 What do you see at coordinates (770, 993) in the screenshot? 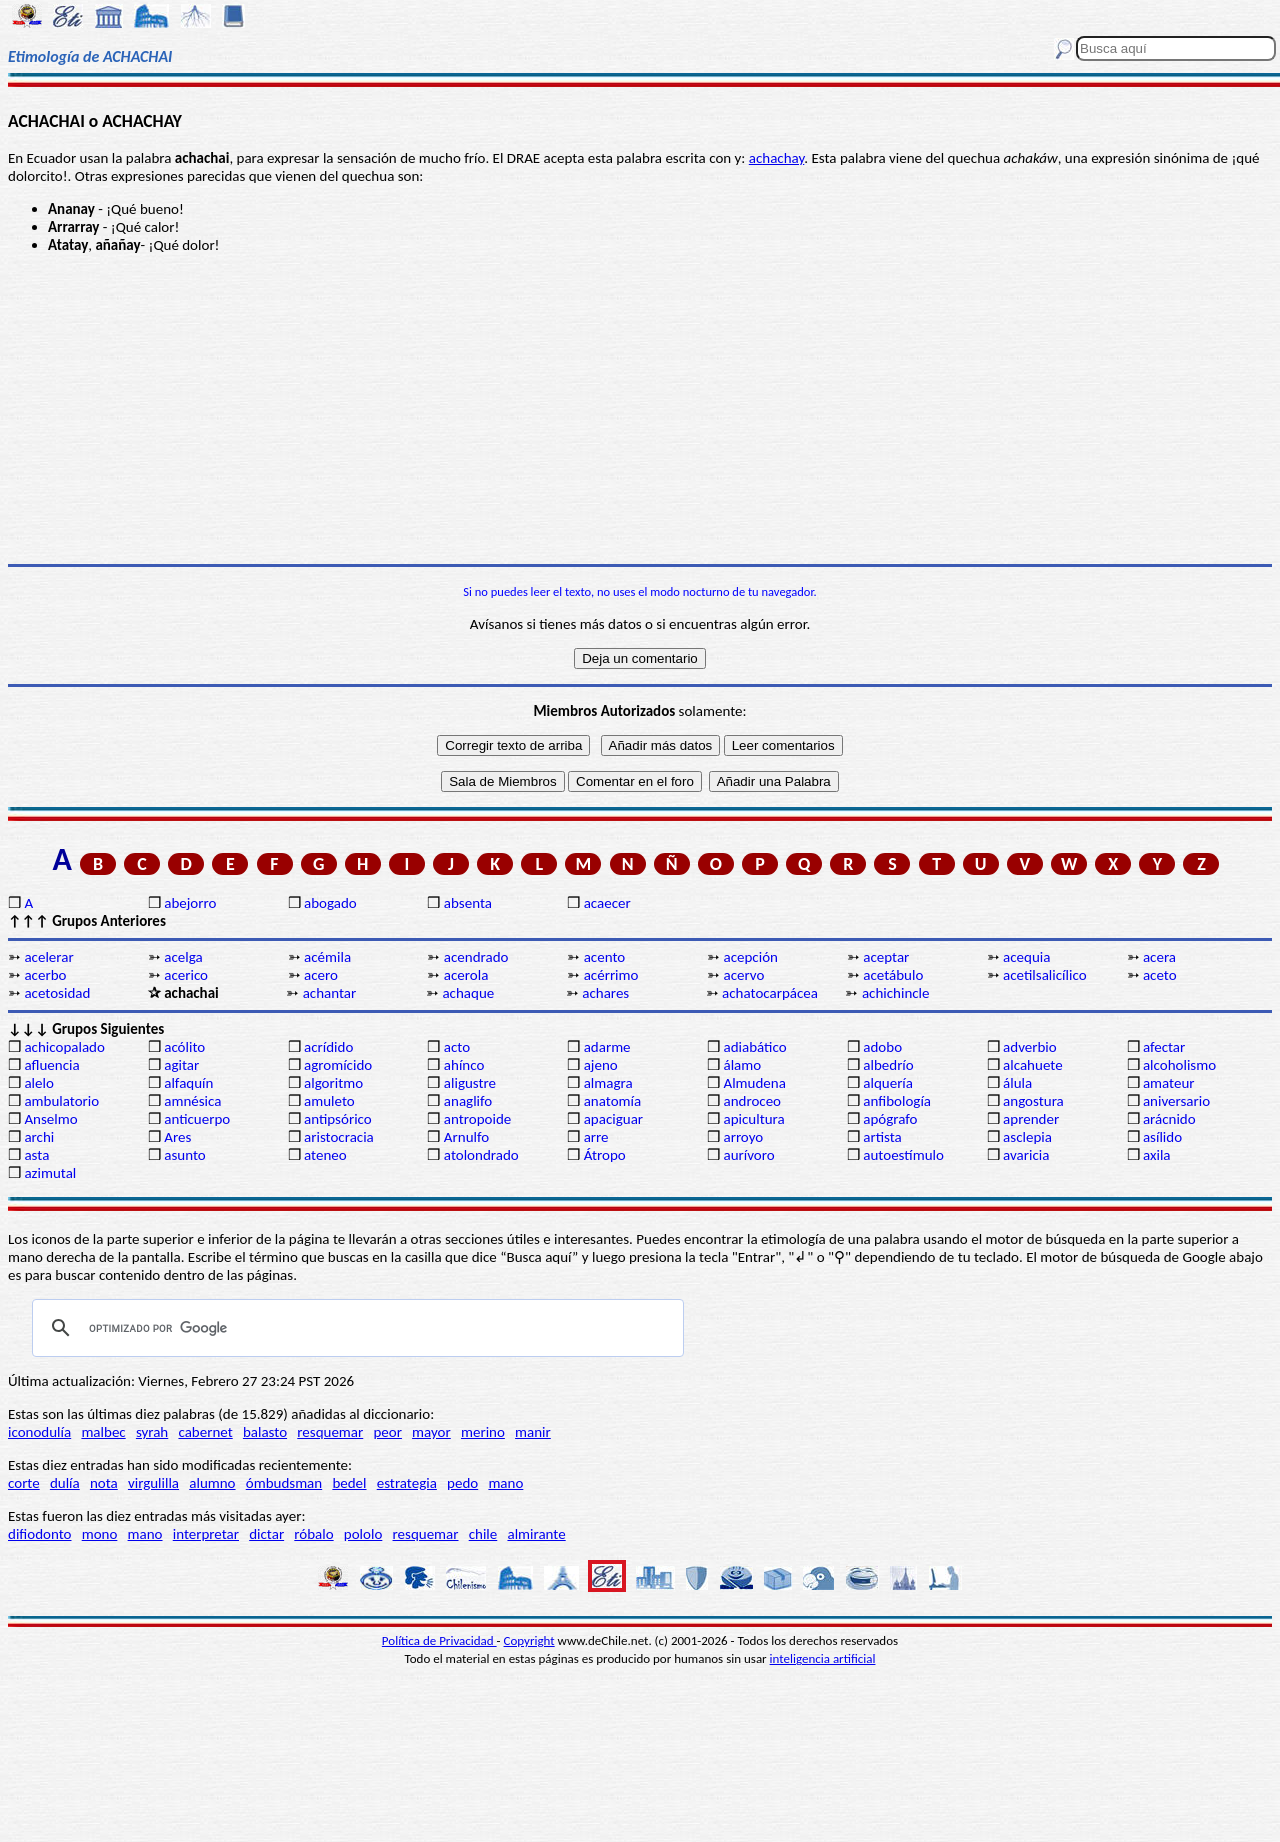
I see `achatocarpácea` at bounding box center [770, 993].